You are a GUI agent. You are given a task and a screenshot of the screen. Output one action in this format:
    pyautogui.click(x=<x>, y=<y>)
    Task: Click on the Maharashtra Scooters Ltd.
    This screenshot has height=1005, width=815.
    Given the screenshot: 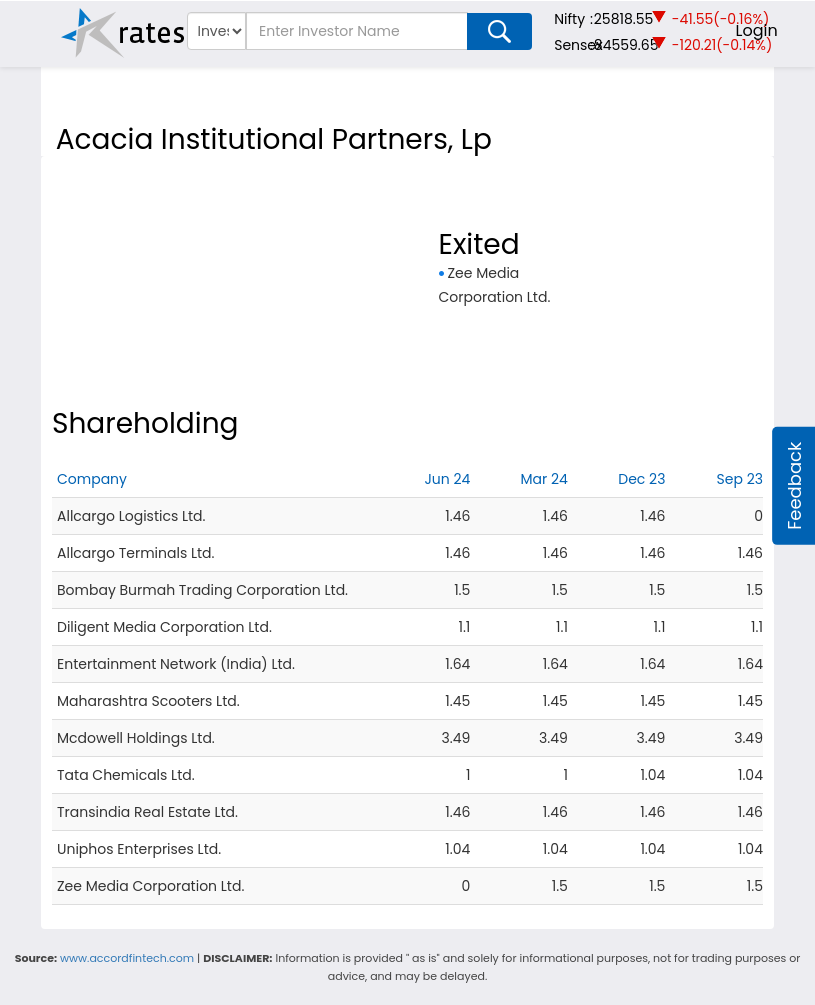 What is the action you would take?
    pyautogui.click(x=148, y=701)
    